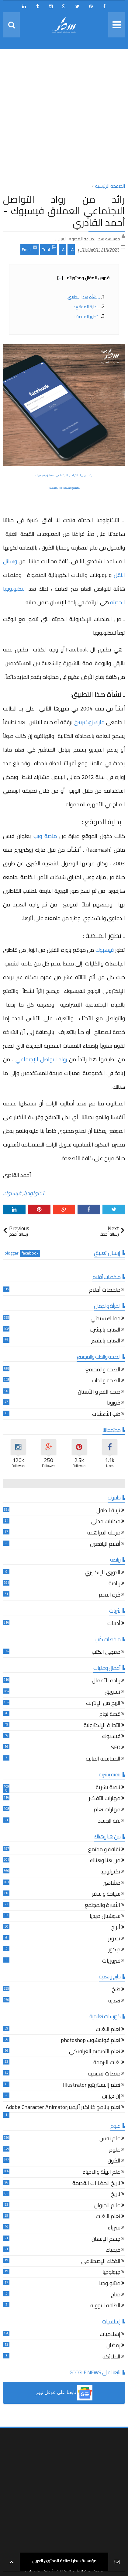  Describe the element at coordinates (106, 1381) in the screenshot. I see `الصحة والطب` at that location.